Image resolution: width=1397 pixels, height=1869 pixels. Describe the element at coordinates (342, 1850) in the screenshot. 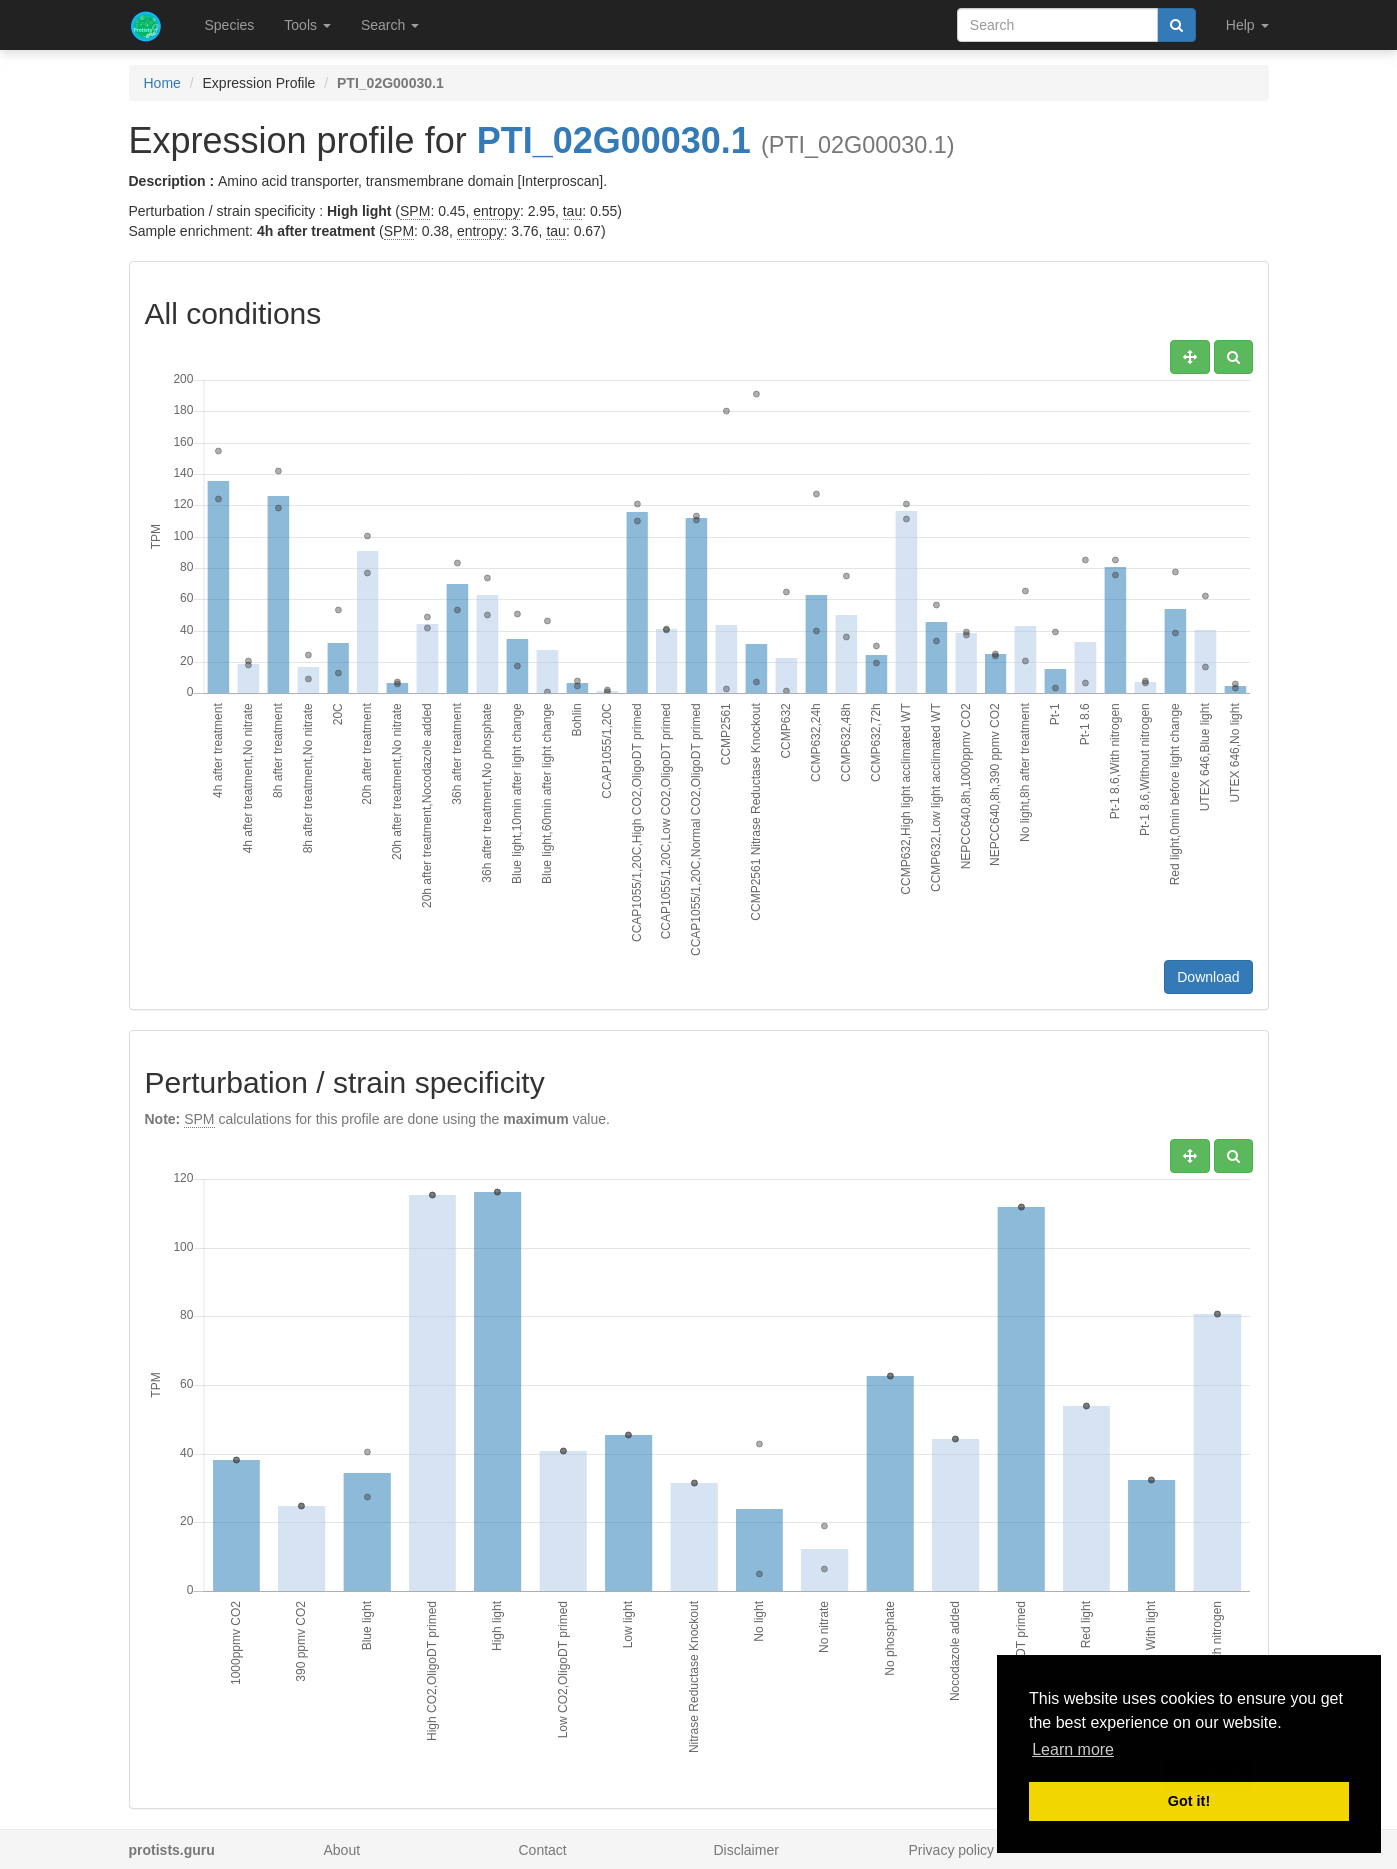

I see `About` at that location.